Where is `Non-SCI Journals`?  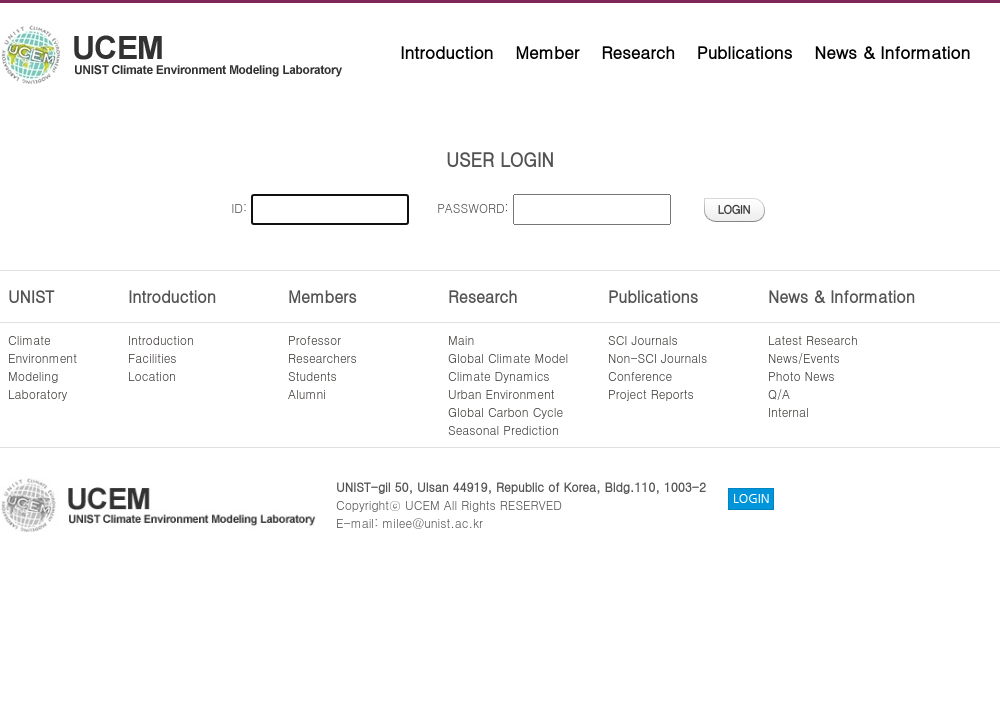 Non-SCI Journals is located at coordinates (657, 357).